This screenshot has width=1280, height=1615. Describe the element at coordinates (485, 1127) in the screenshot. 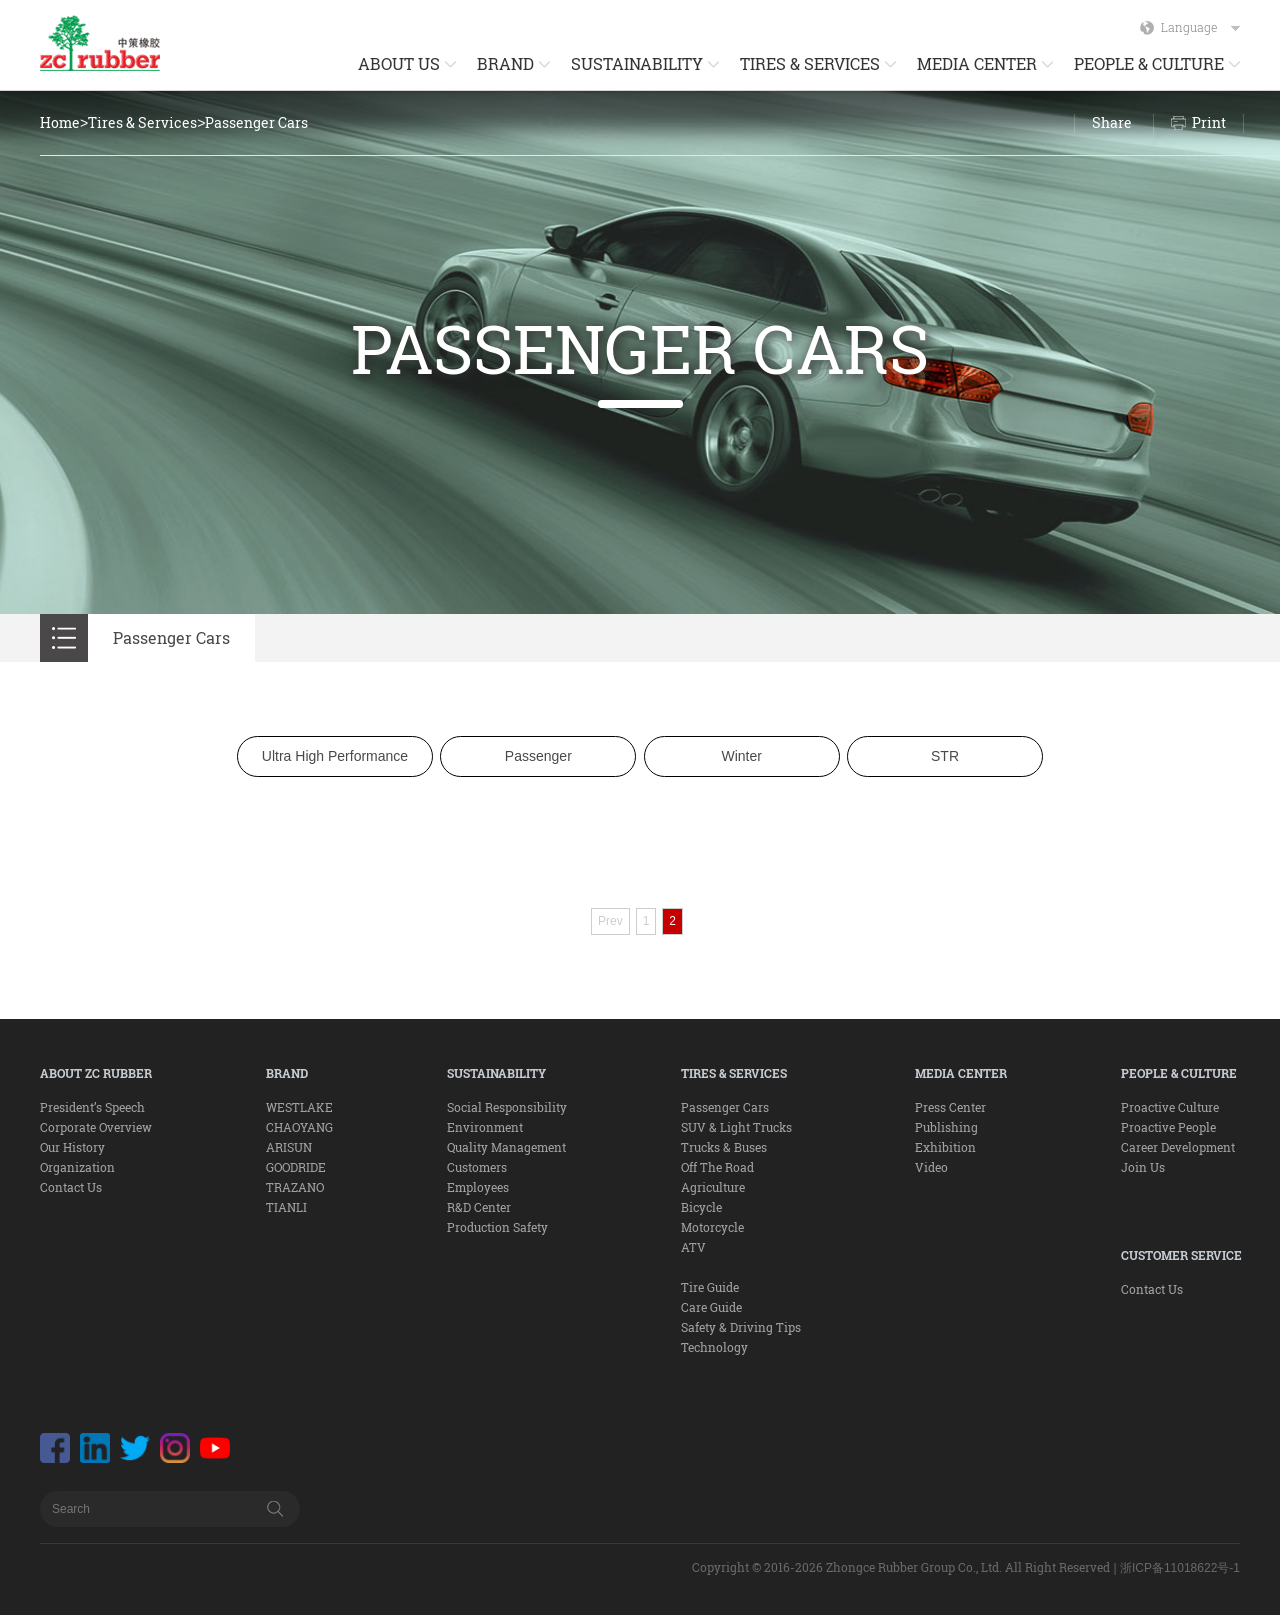

I see `Environment` at that location.